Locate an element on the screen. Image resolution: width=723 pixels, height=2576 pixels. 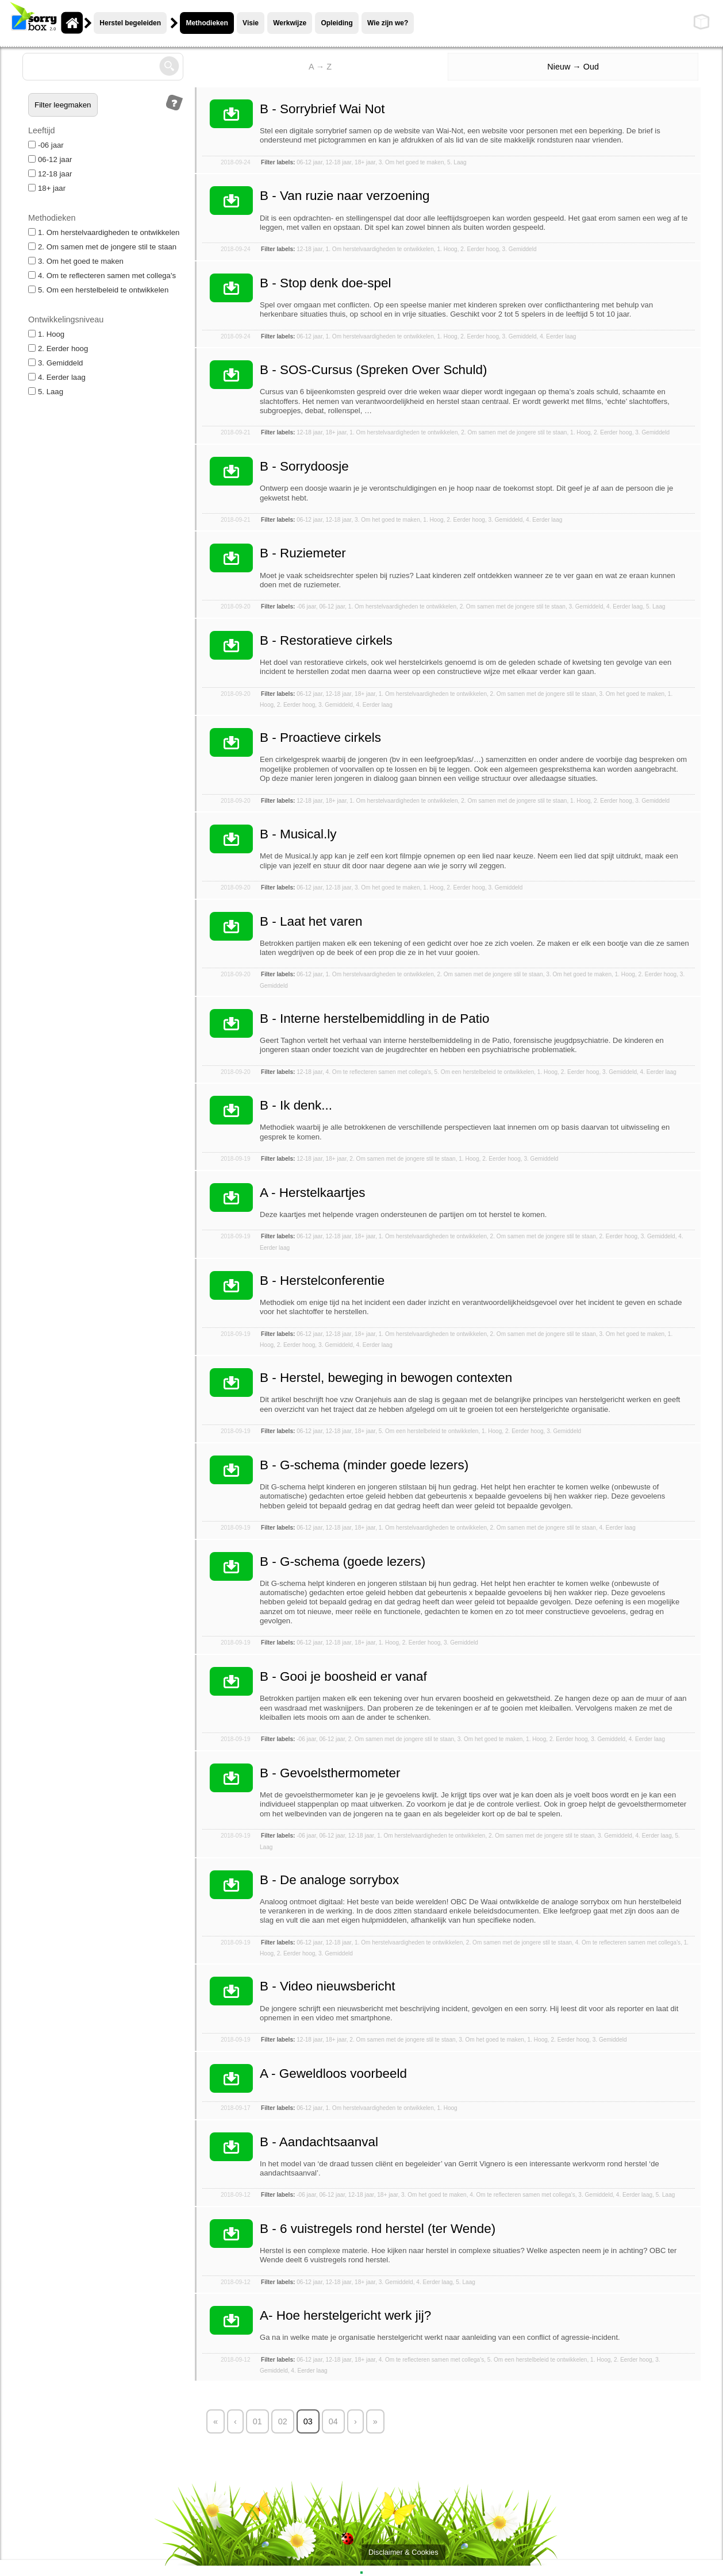
2. Om samen met de jongere stil te staan is located at coordinates (102, 246).